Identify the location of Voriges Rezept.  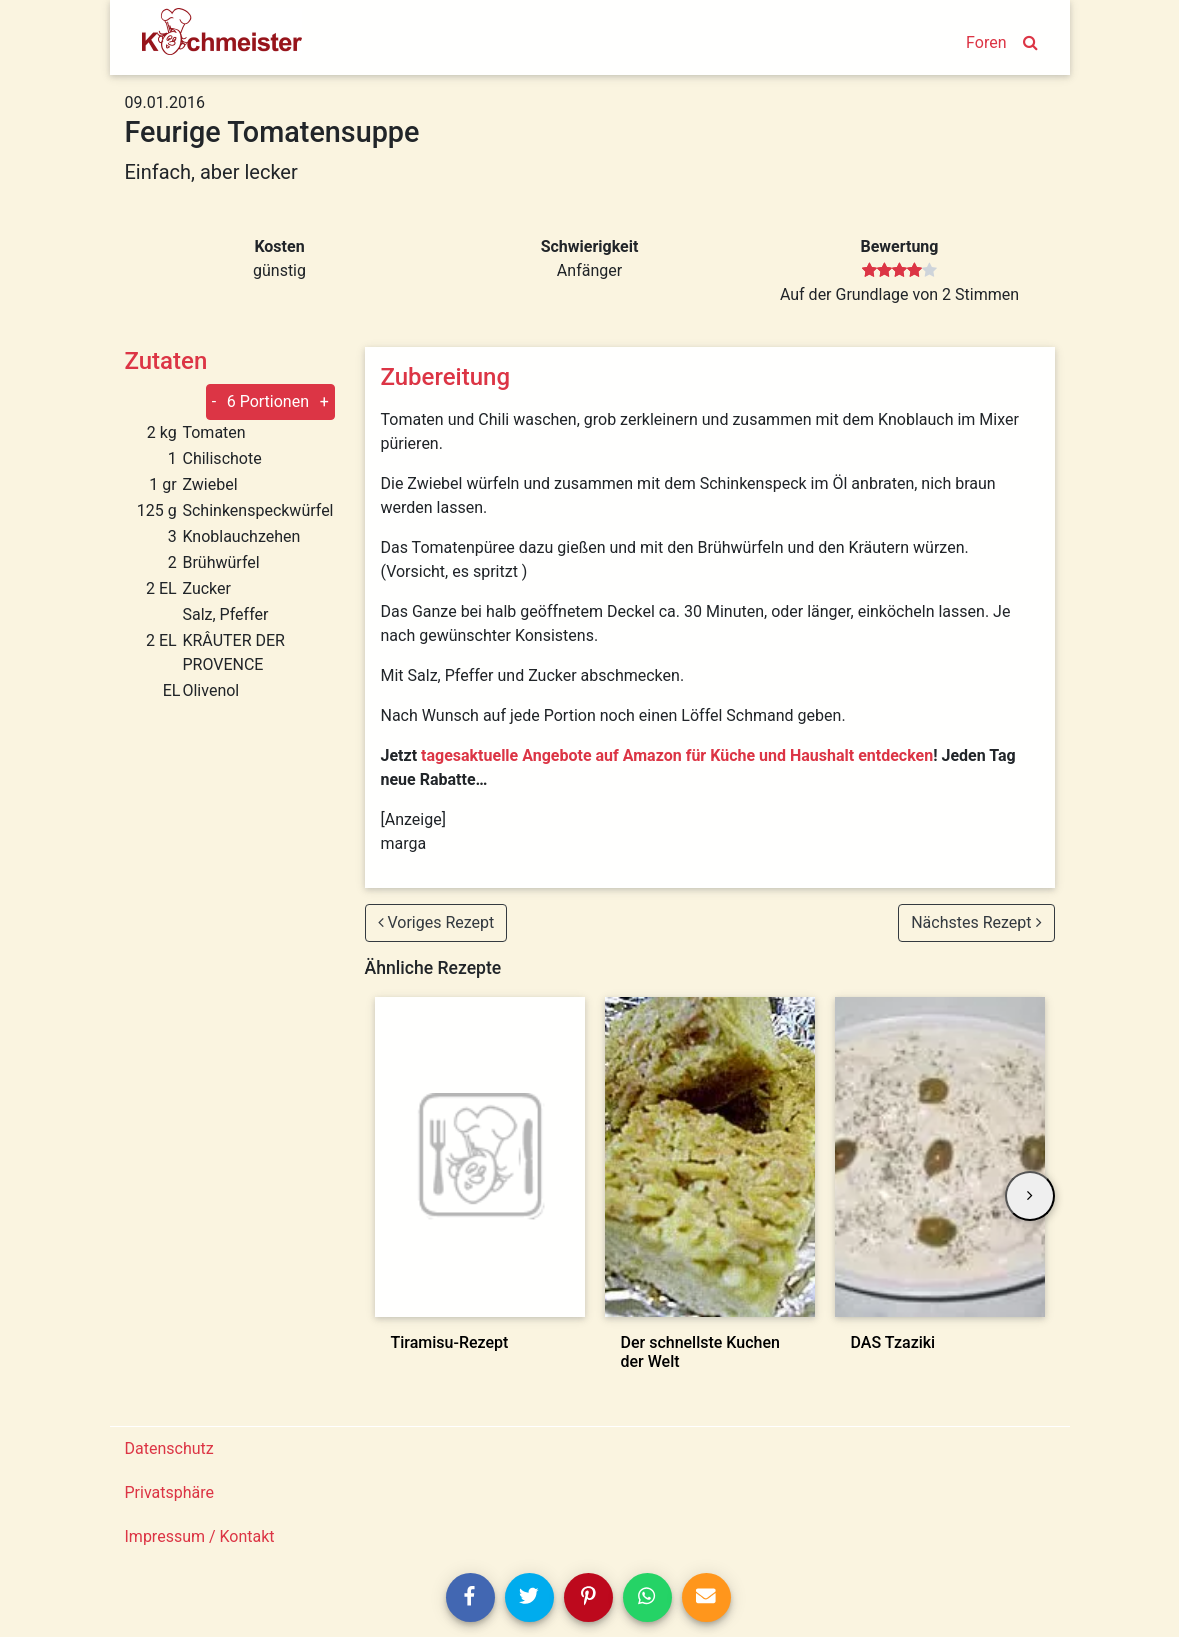
(436, 922).